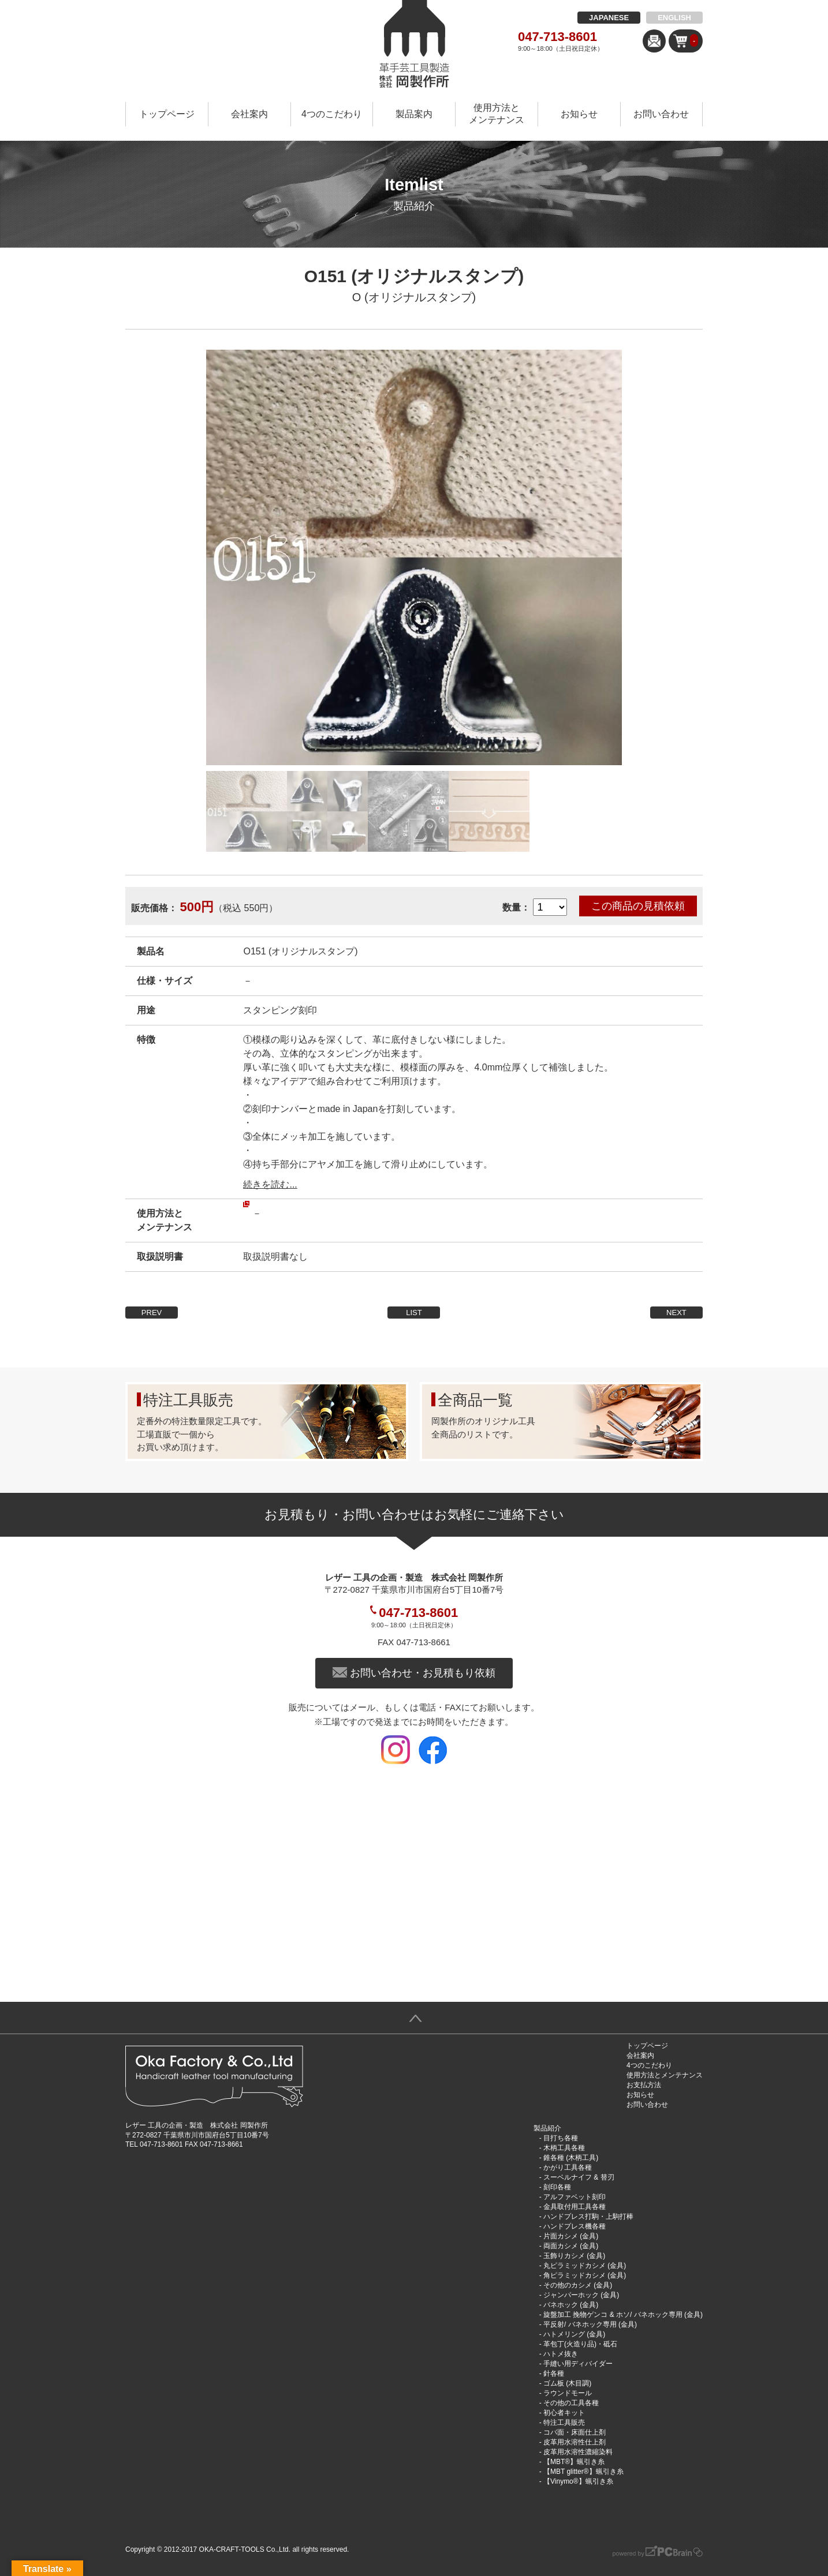 The width and height of the screenshot is (828, 2576). I want to click on 木柄工具各種, so click(564, 2148).